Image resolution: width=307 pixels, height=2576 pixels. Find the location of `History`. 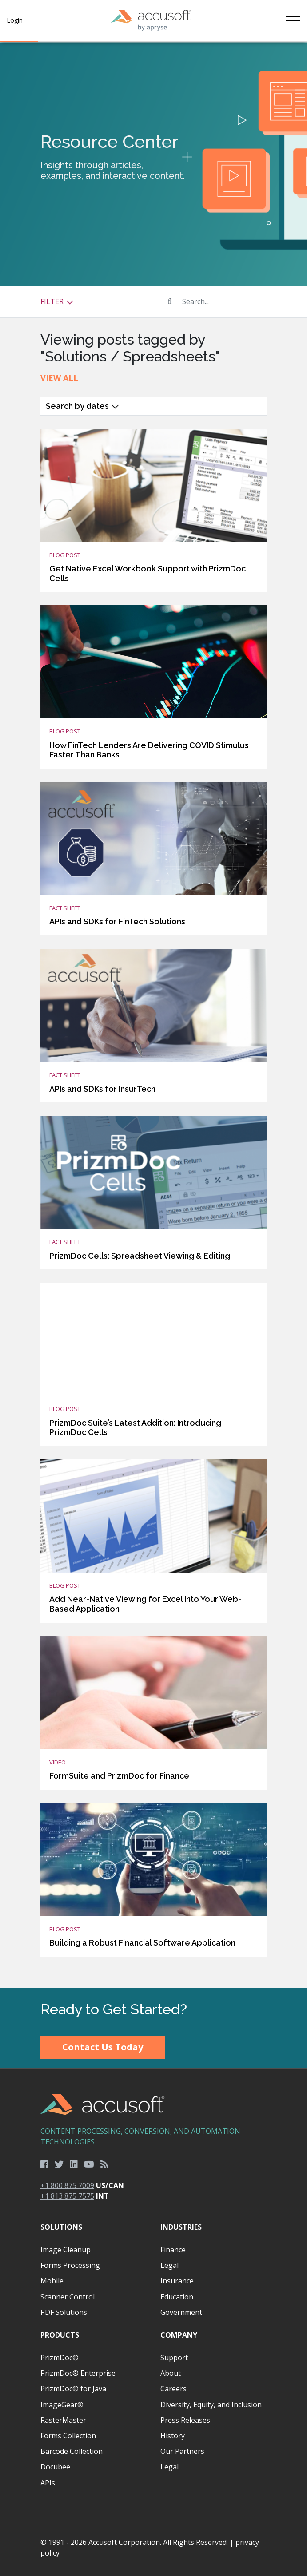

History is located at coordinates (172, 2436).